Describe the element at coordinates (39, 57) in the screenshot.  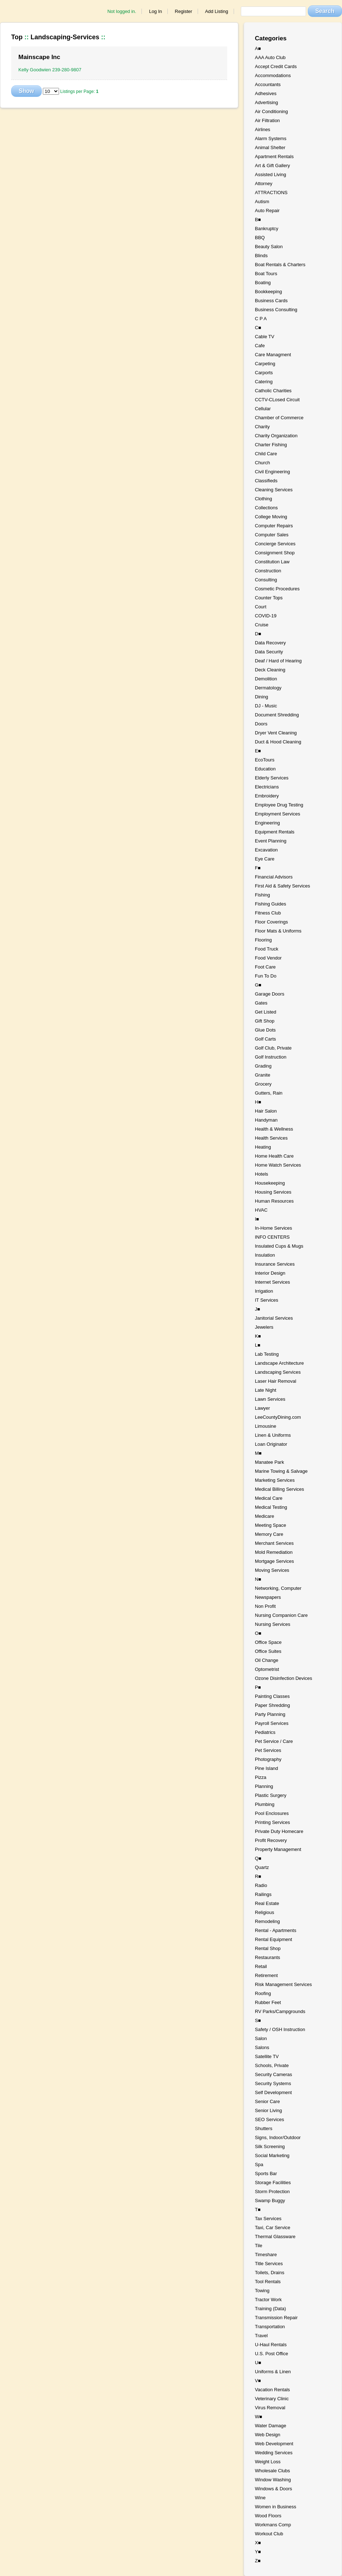
I see `Mainscape Inc` at that location.